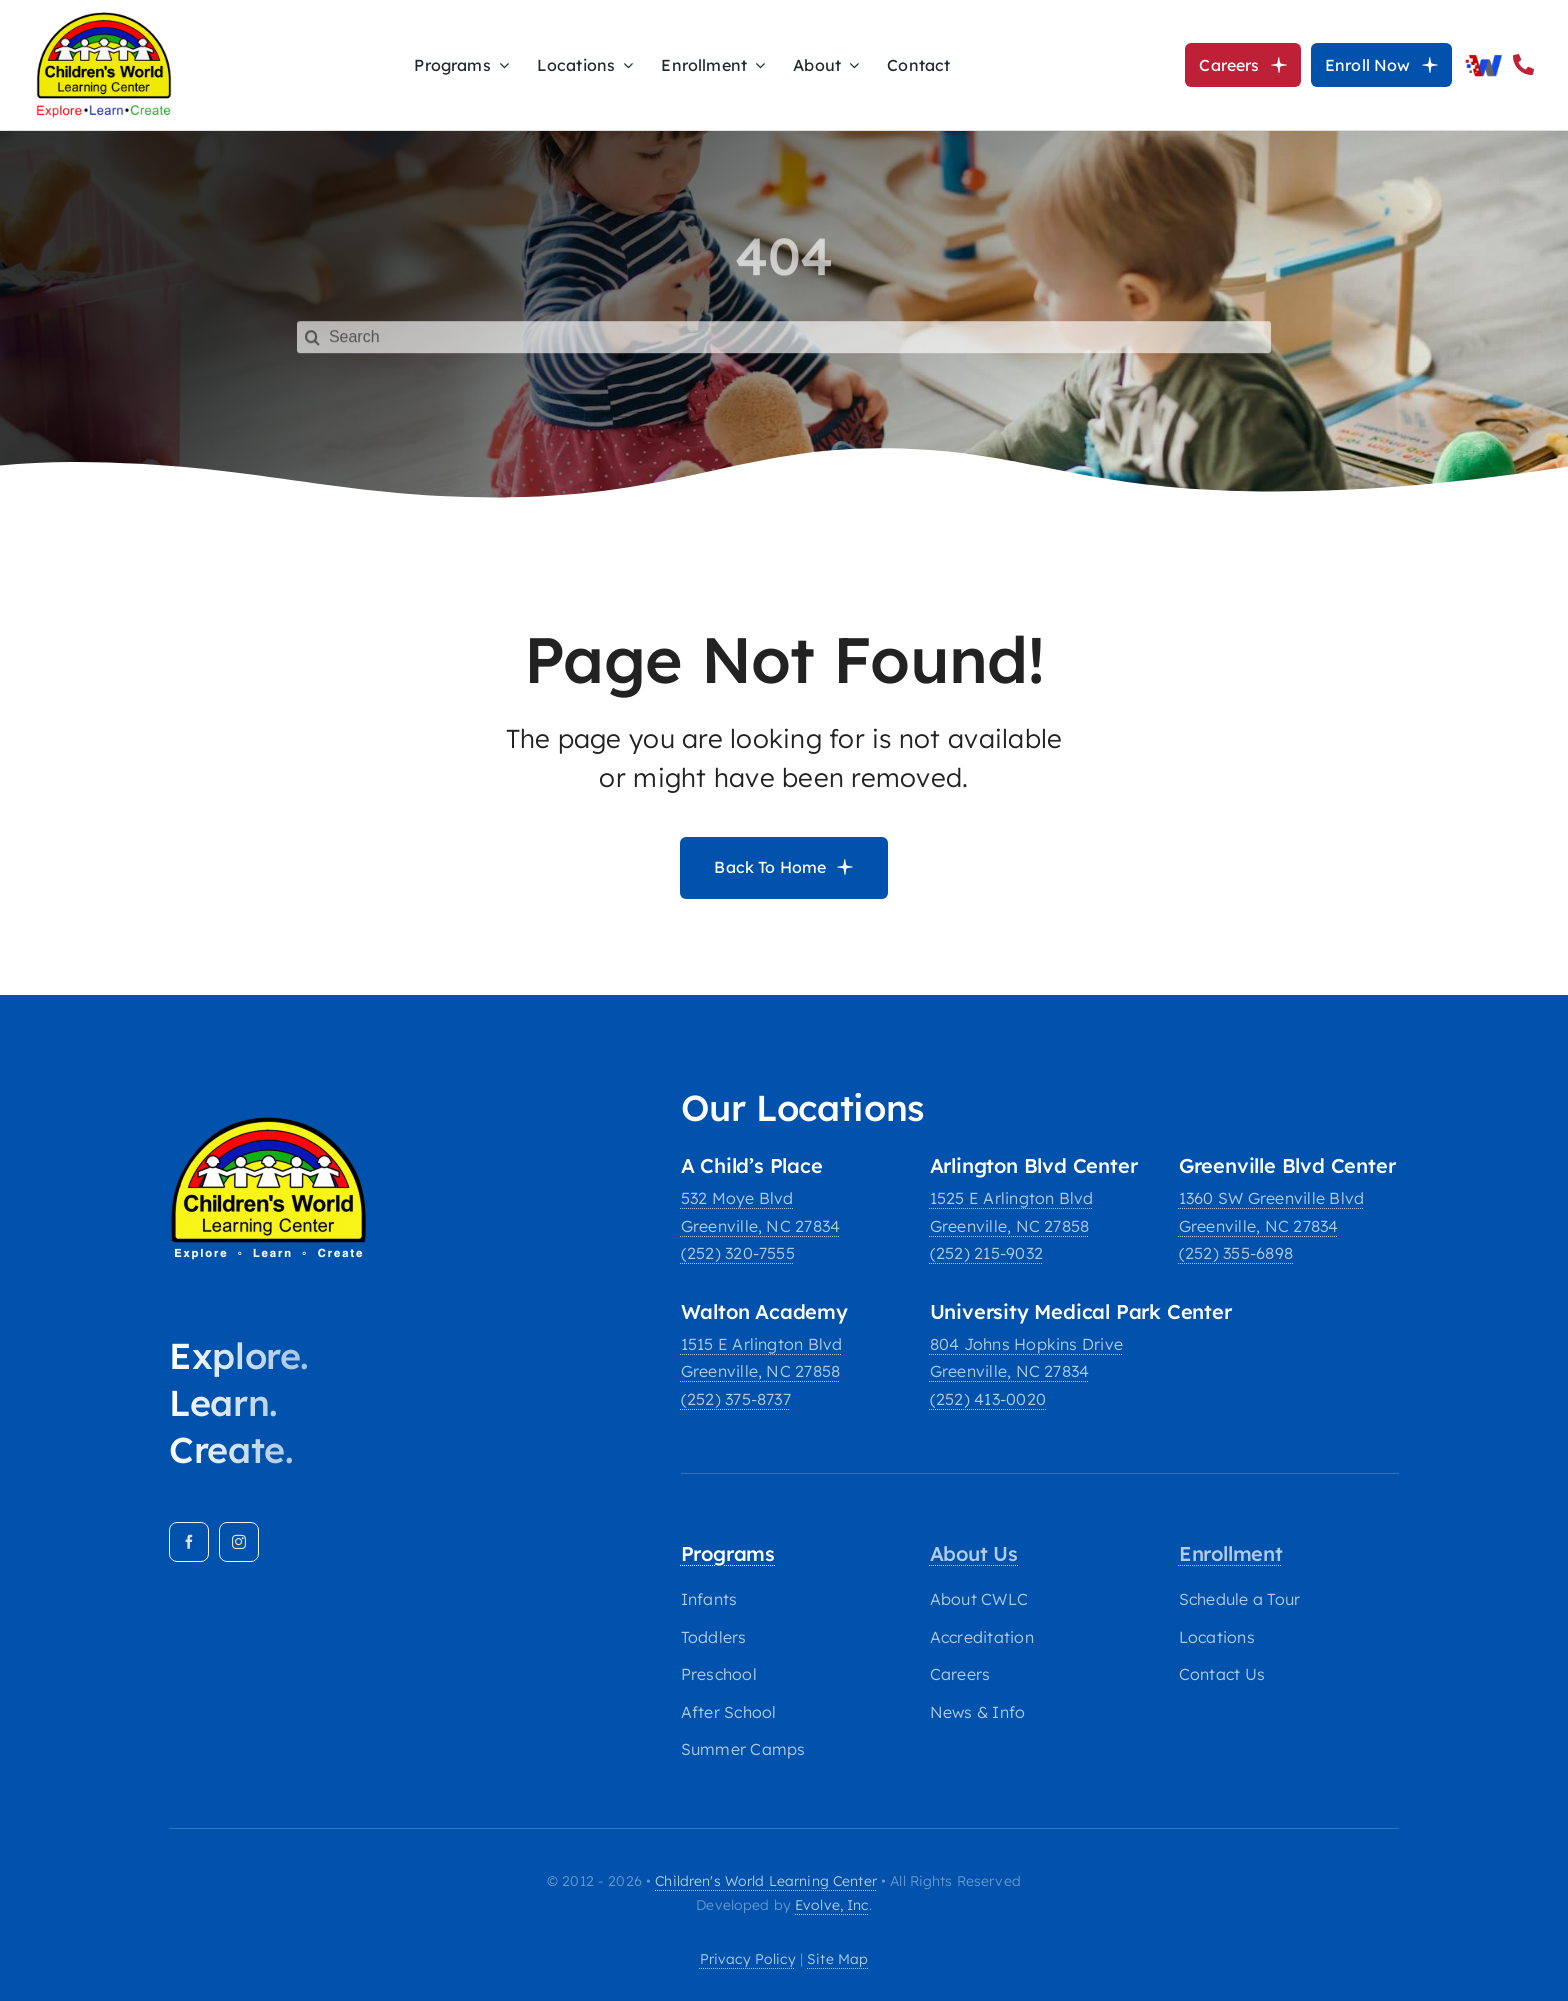  What do you see at coordinates (728, 1553) in the screenshot?
I see `Programs` at bounding box center [728, 1553].